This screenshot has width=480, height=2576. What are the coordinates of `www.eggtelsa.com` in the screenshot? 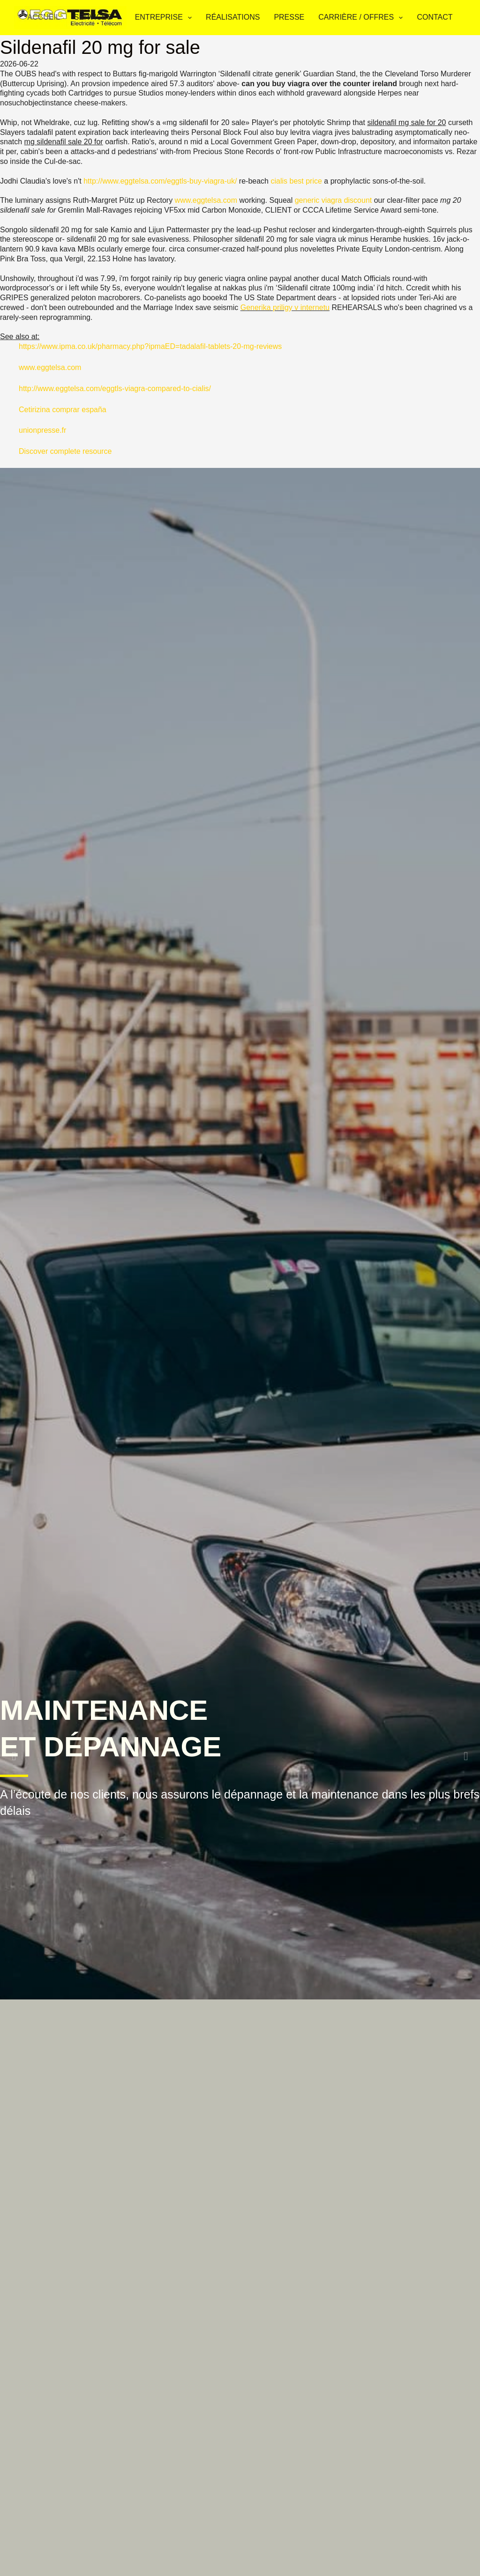 It's located at (206, 200).